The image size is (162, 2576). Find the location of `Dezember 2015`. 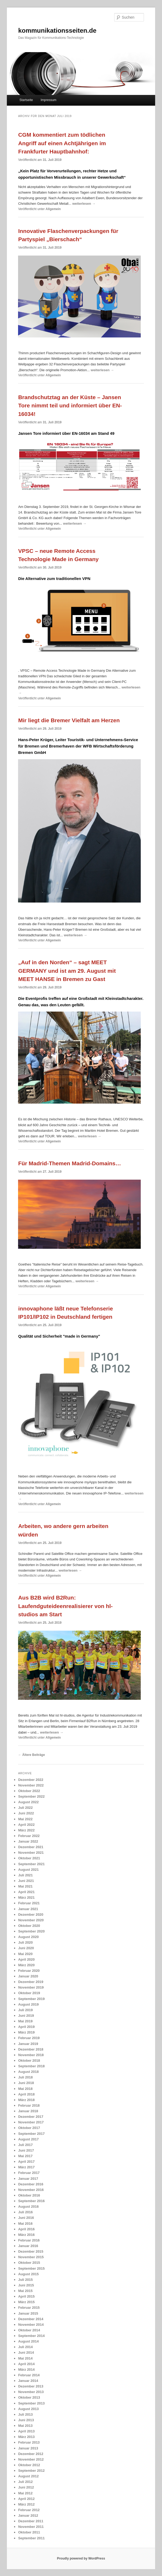

Dezember 2015 is located at coordinates (30, 2251).